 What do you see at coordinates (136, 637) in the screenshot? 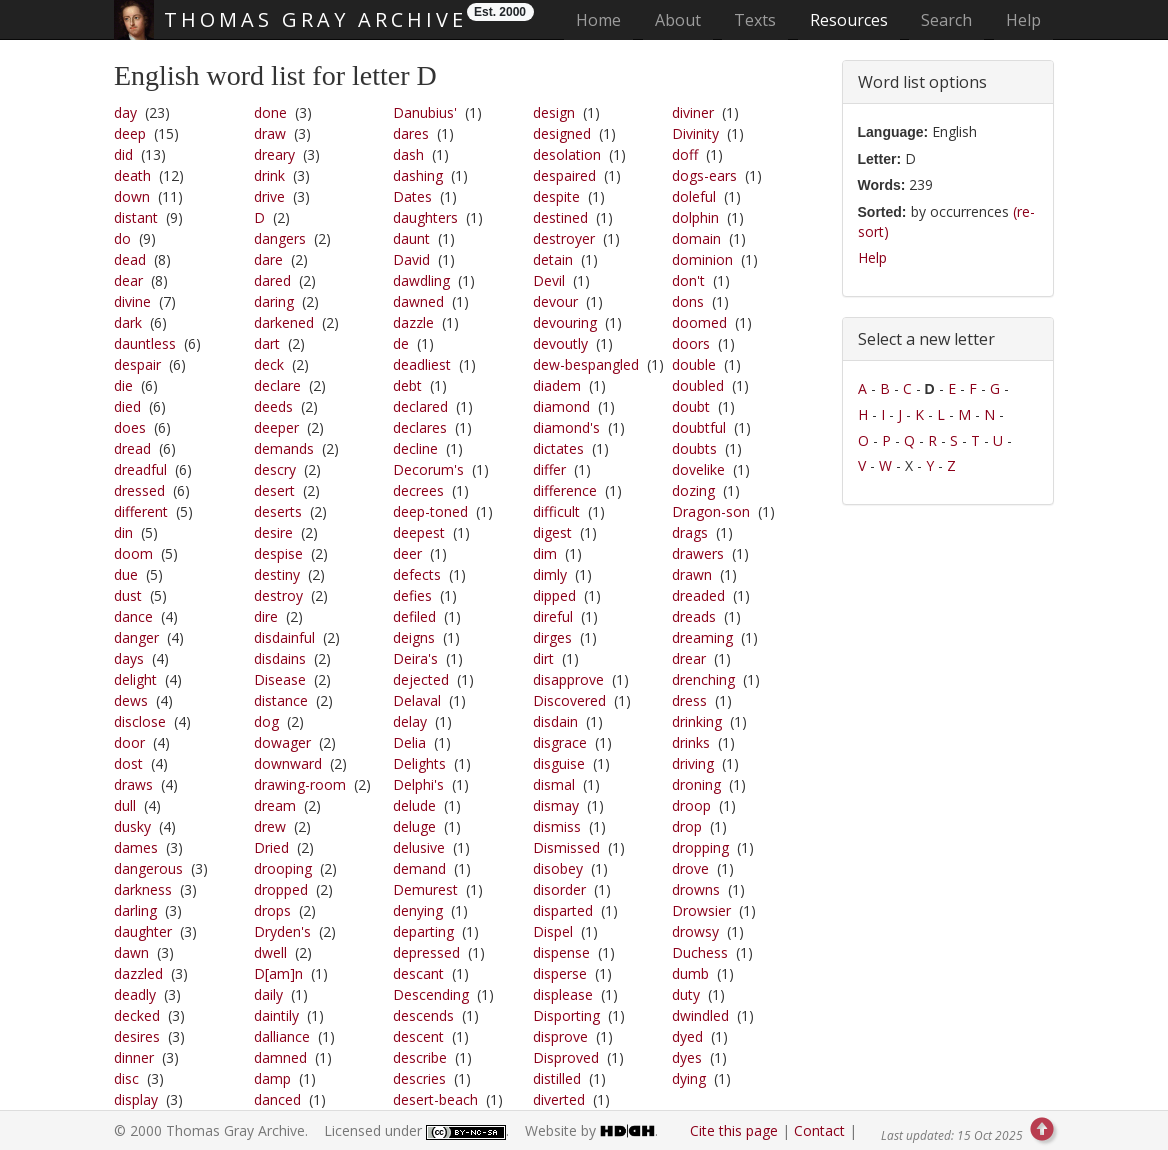
I see `danger` at bounding box center [136, 637].